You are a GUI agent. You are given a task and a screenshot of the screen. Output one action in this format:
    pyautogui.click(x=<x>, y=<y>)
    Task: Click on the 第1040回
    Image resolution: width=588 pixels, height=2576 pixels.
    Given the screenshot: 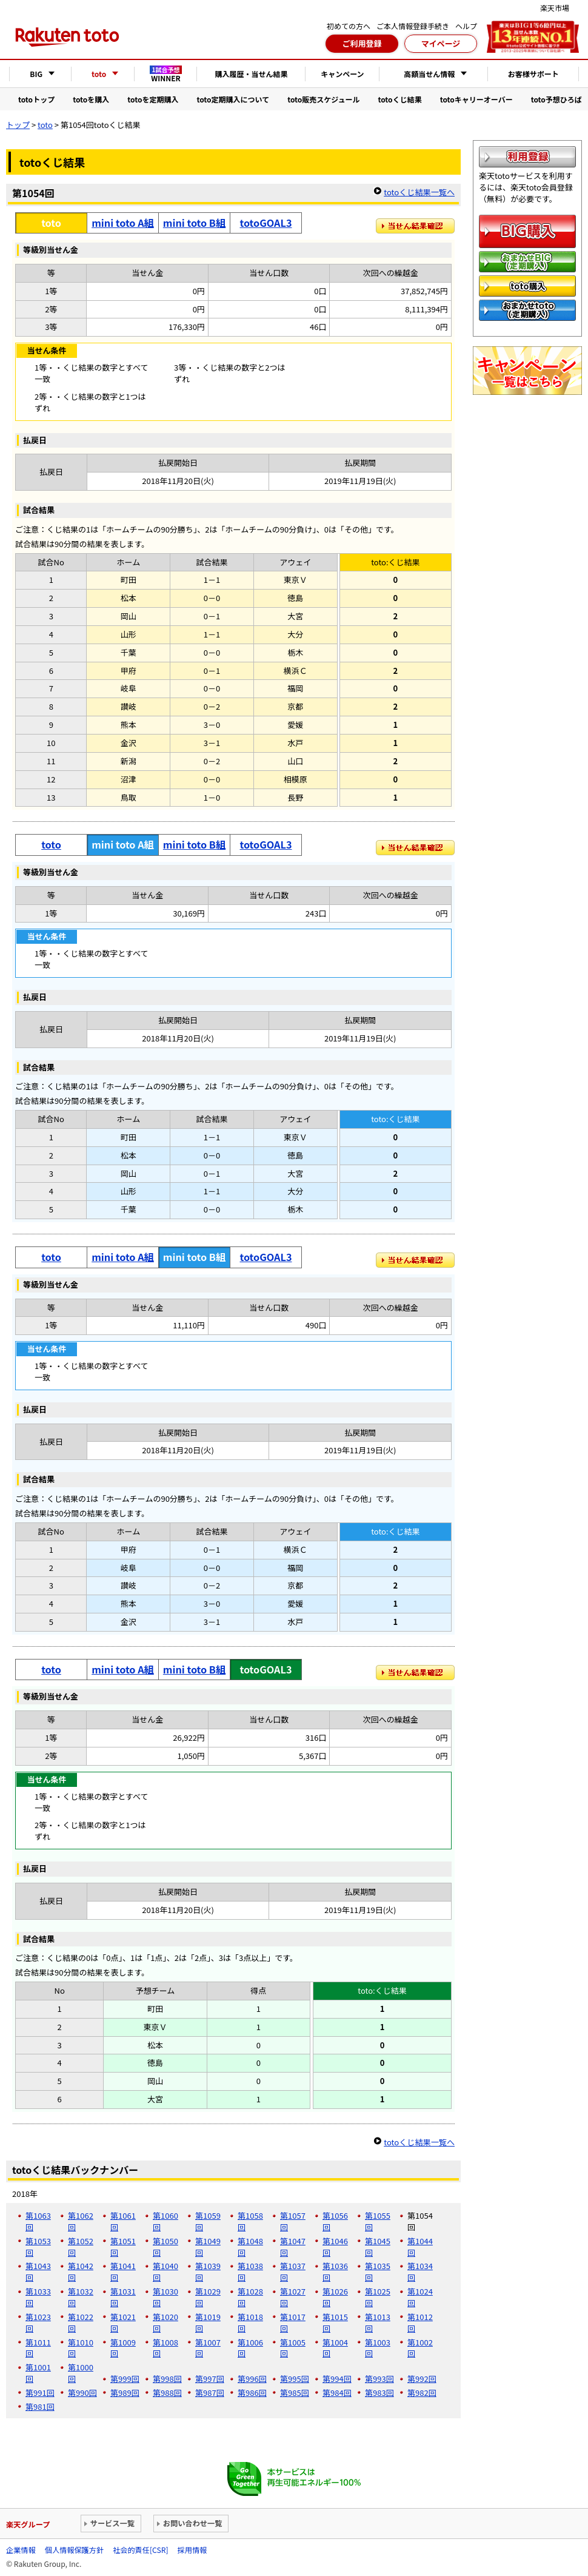 What is the action you would take?
    pyautogui.click(x=165, y=2271)
    